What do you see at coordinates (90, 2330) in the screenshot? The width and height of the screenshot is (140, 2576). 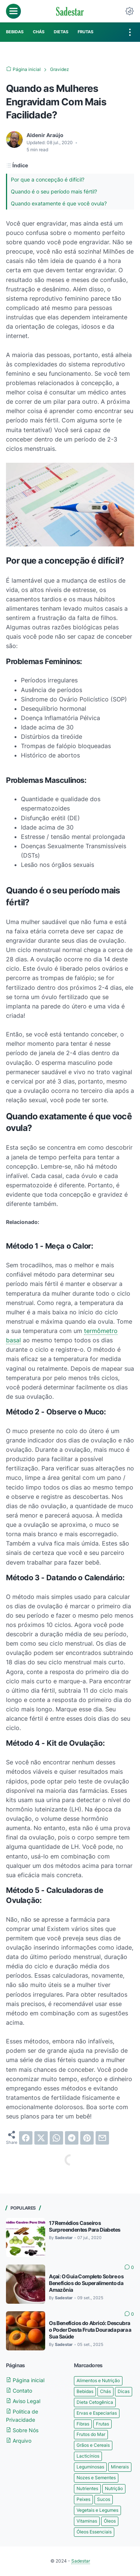 I see `Os Benefícios do Abricó: Descubra o Poder Desta Fruta Dourada para a Sua Saúde` at bounding box center [90, 2330].